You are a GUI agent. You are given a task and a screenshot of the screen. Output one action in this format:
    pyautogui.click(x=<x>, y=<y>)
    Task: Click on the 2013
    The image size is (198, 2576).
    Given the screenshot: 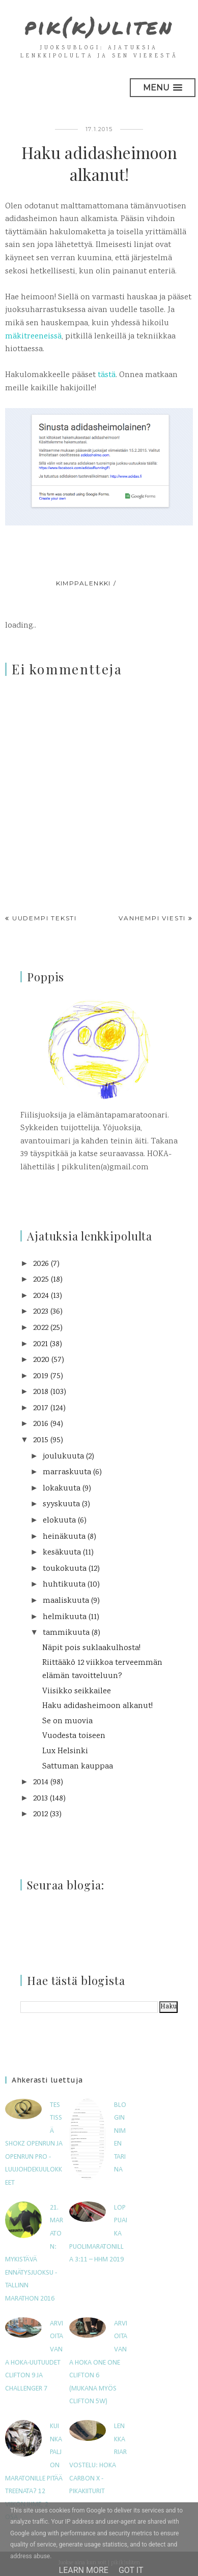 What is the action you would take?
    pyautogui.click(x=40, y=1799)
    